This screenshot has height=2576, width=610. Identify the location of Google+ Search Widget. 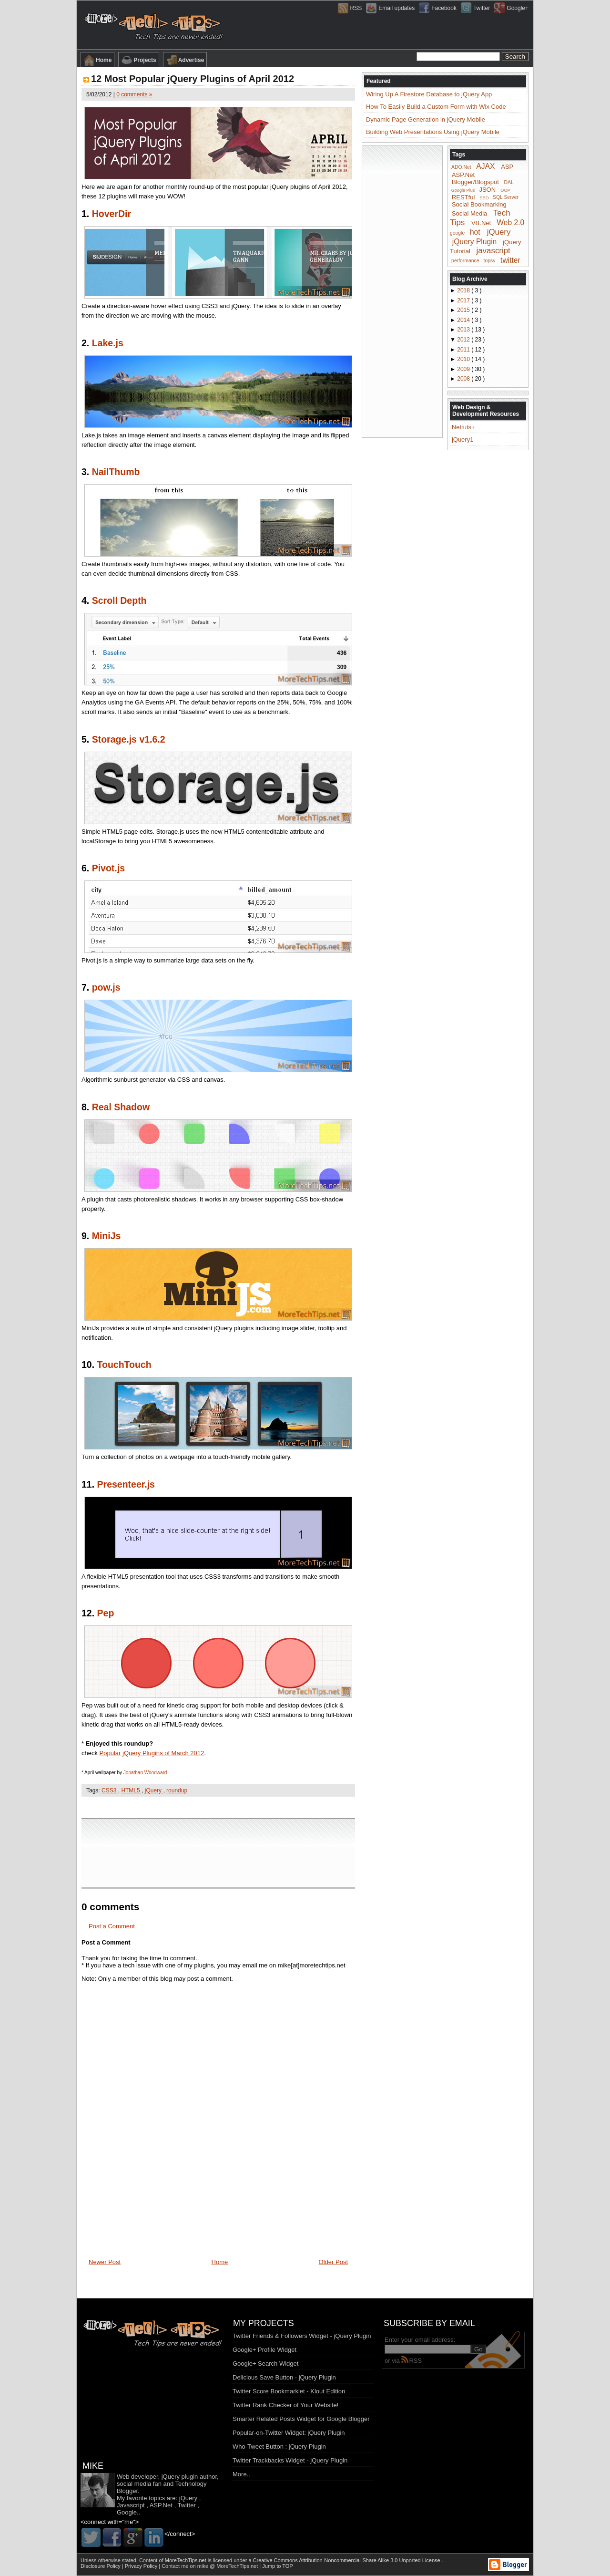
(265, 2363).